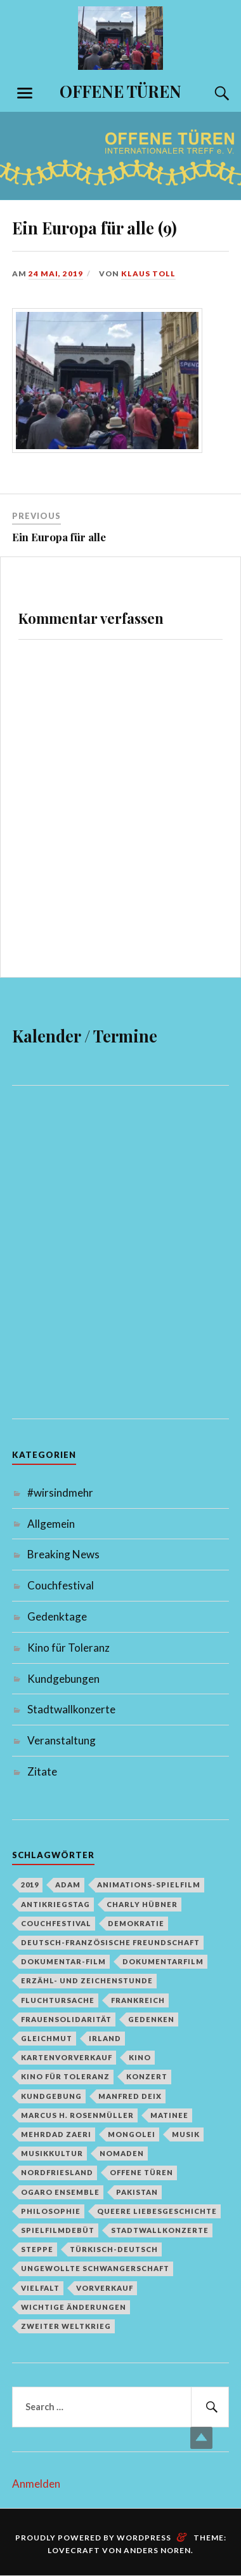 This screenshot has width=241, height=2576. What do you see at coordinates (95, 2268) in the screenshot?
I see `Ungewollte Schwangerschaft [Ungewollte Schwangerschaft (1 Eintrag)]` at bounding box center [95, 2268].